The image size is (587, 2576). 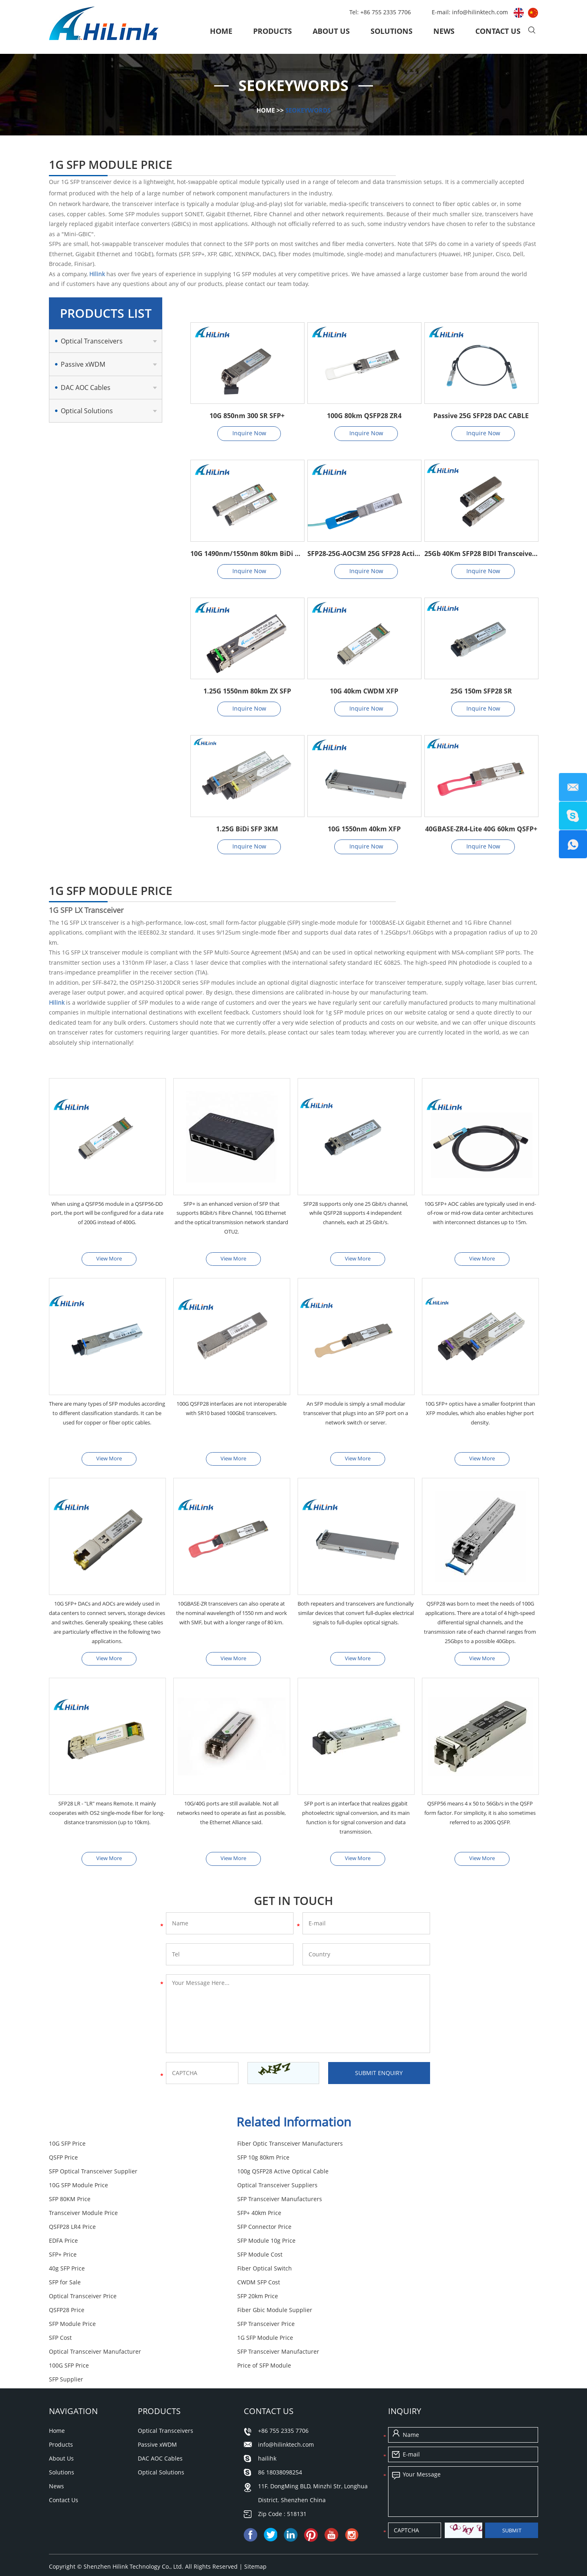 What do you see at coordinates (267, 2379) in the screenshot?
I see `hailihk` at bounding box center [267, 2379].